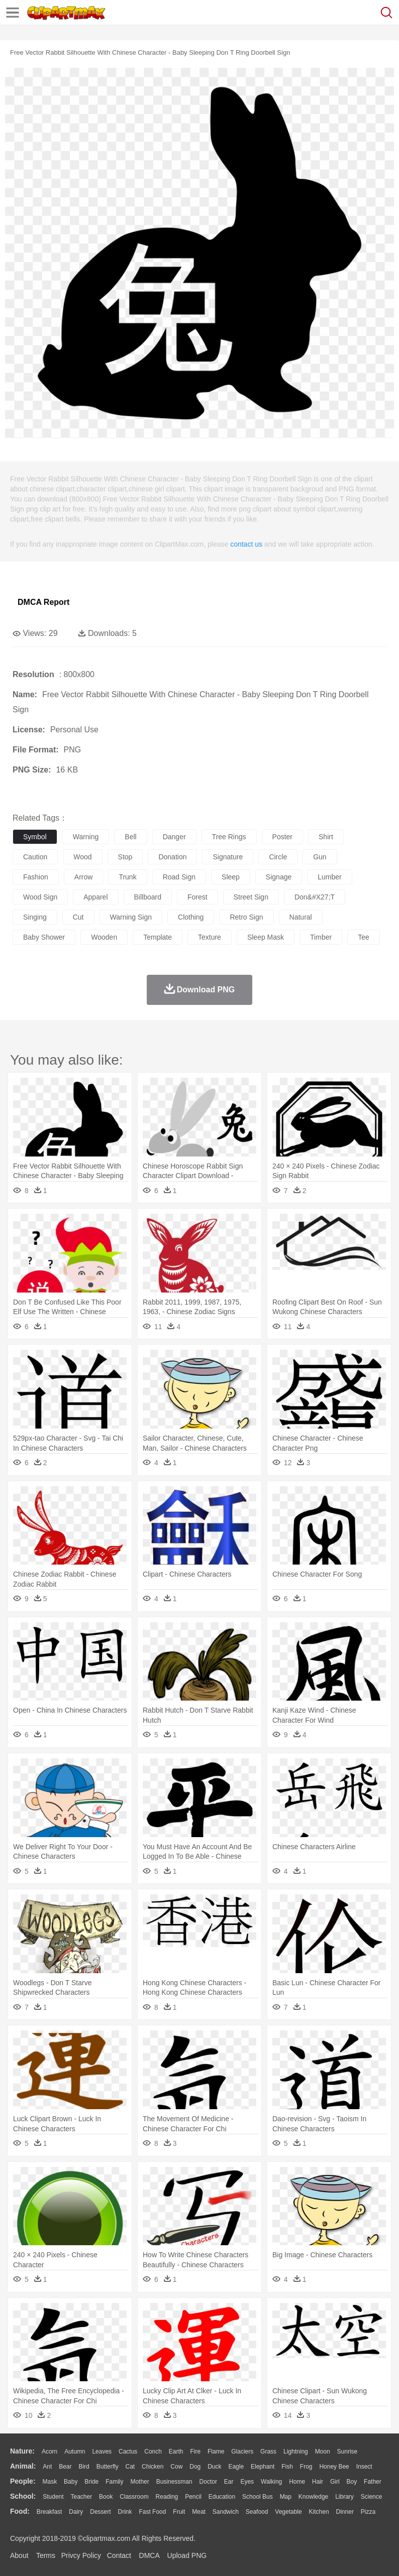 The height and width of the screenshot is (2576, 399). I want to click on Seafood, so click(257, 2511).